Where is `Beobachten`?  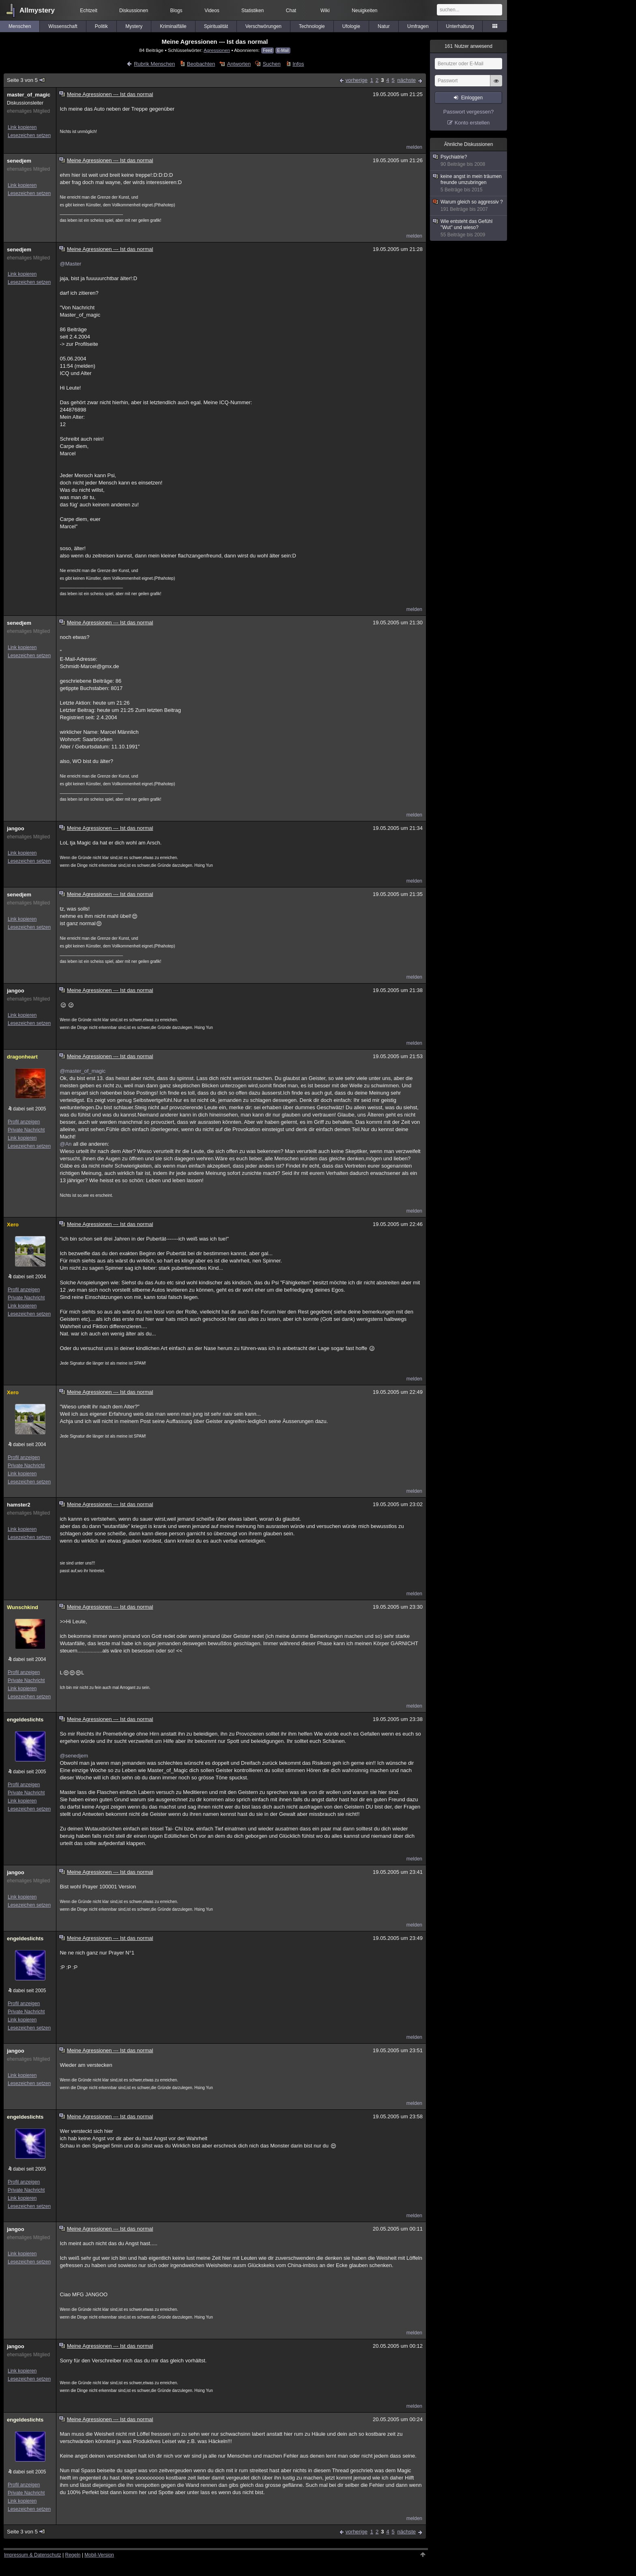 Beobachten is located at coordinates (201, 64).